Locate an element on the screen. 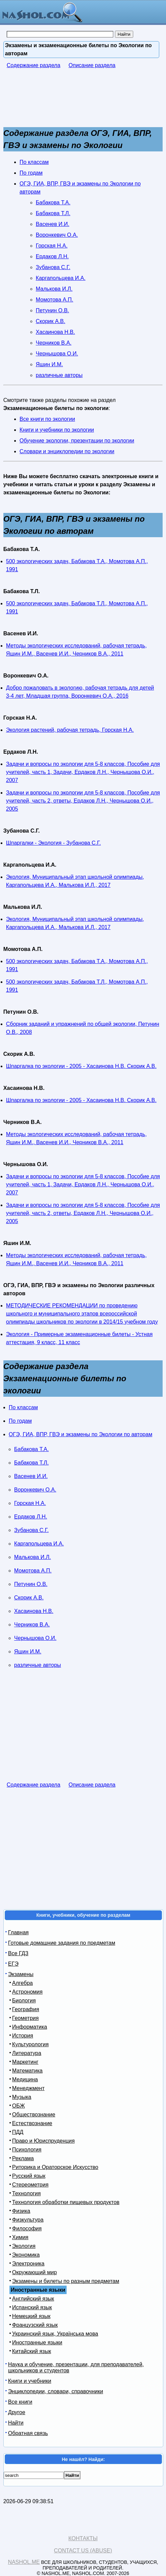 This screenshot has width=166, height=2576. Задачи и вопросы по экологии для 5-8 классов, Пособие для учителей, часть 1, Задачи, Ердаков Л.Н., Чернышова О.И., 2007 is located at coordinates (83, 772).